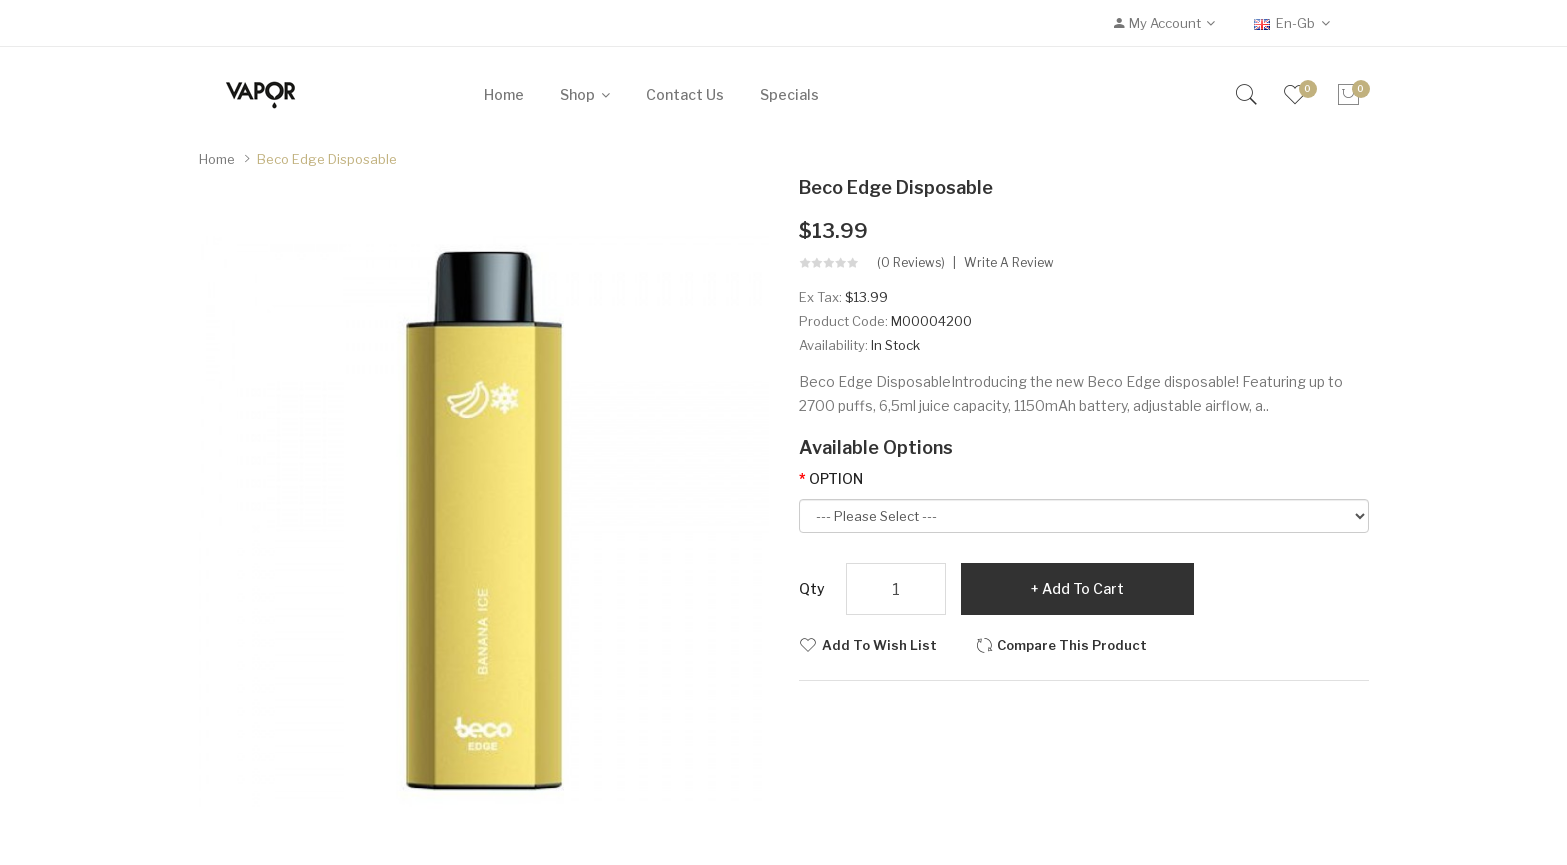 This screenshot has height=865, width=1567. What do you see at coordinates (879, 645) in the screenshot?
I see `Add to Wish List` at bounding box center [879, 645].